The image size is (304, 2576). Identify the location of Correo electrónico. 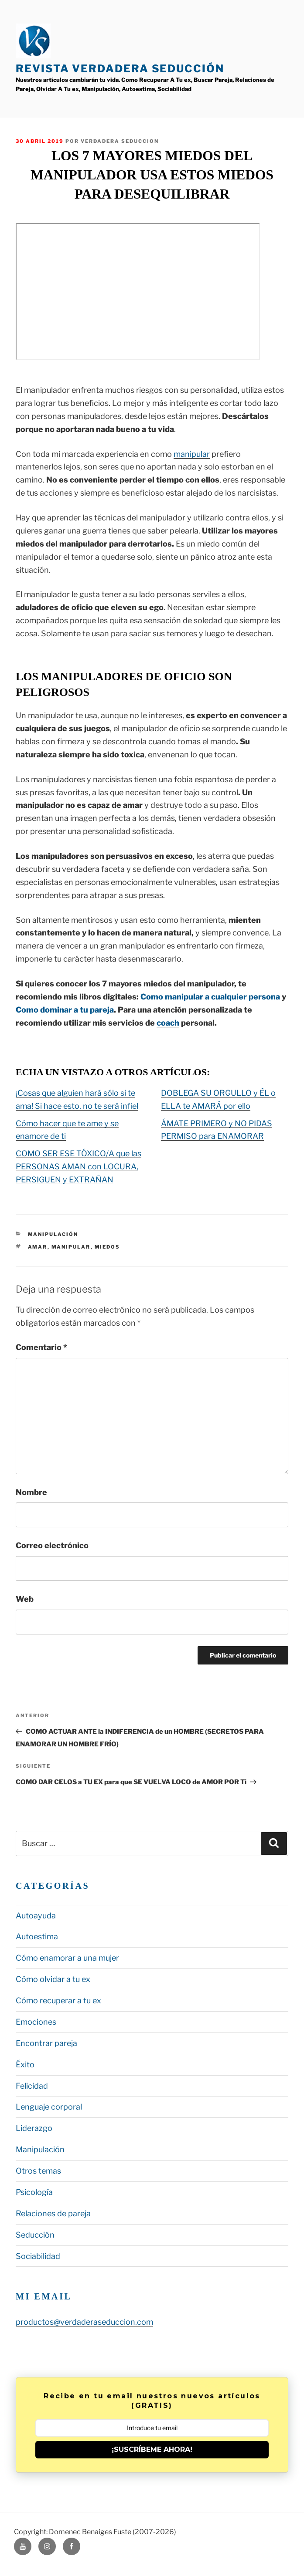
(52, 1545).